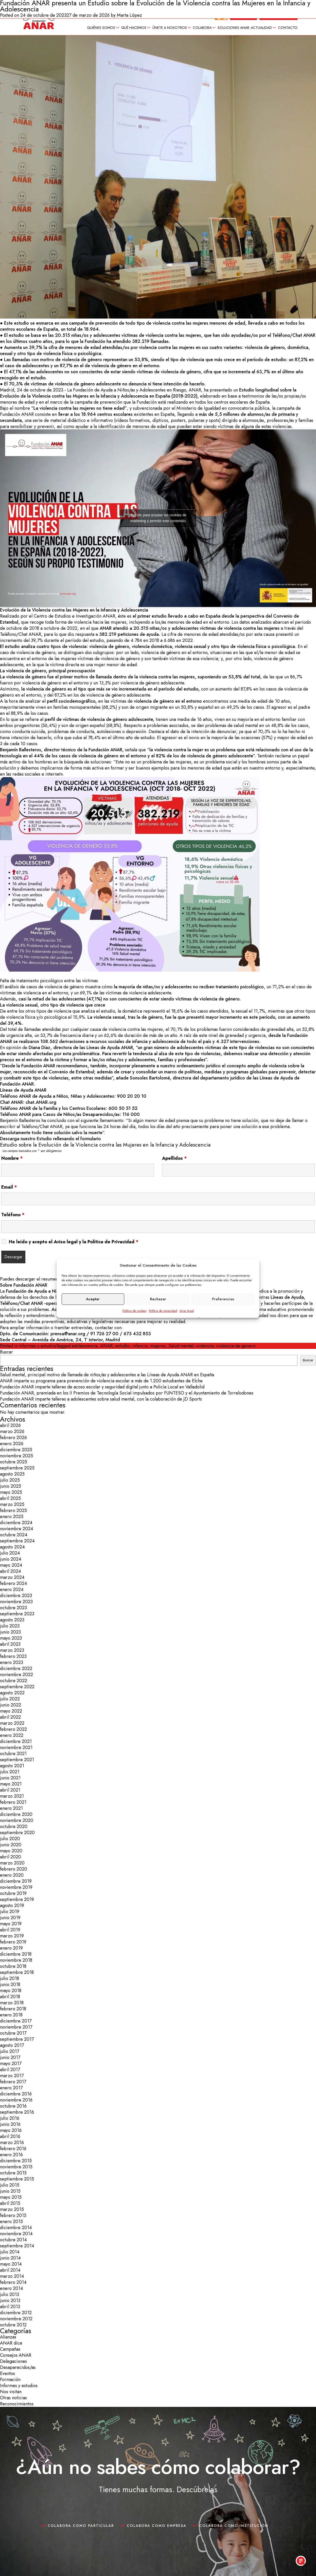 This screenshot has height=2576, width=316. What do you see at coordinates (16, 1595) in the screenshot?
I see `diciembre 2023` at bounding box center [16, 1595].